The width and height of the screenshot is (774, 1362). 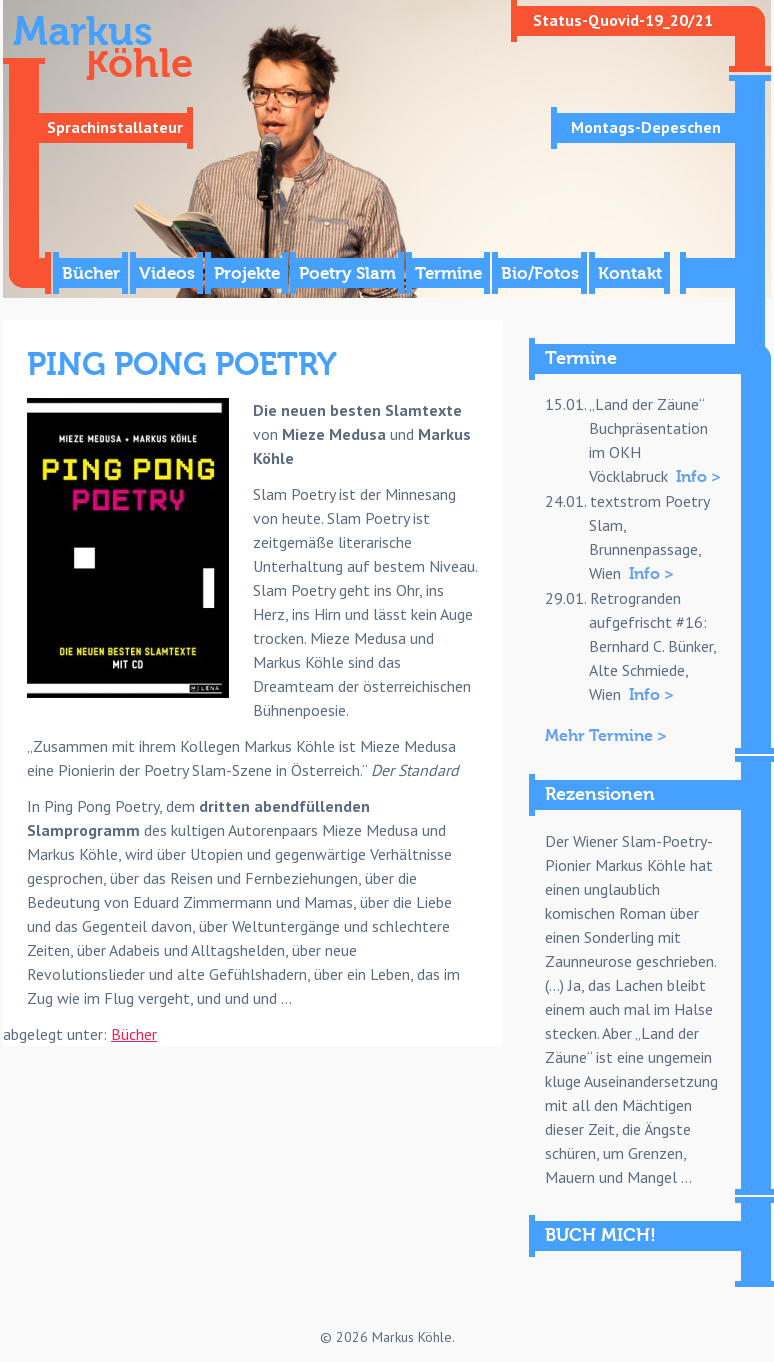 I want to click on Bio/Fotos, so click(x=540, y=273).